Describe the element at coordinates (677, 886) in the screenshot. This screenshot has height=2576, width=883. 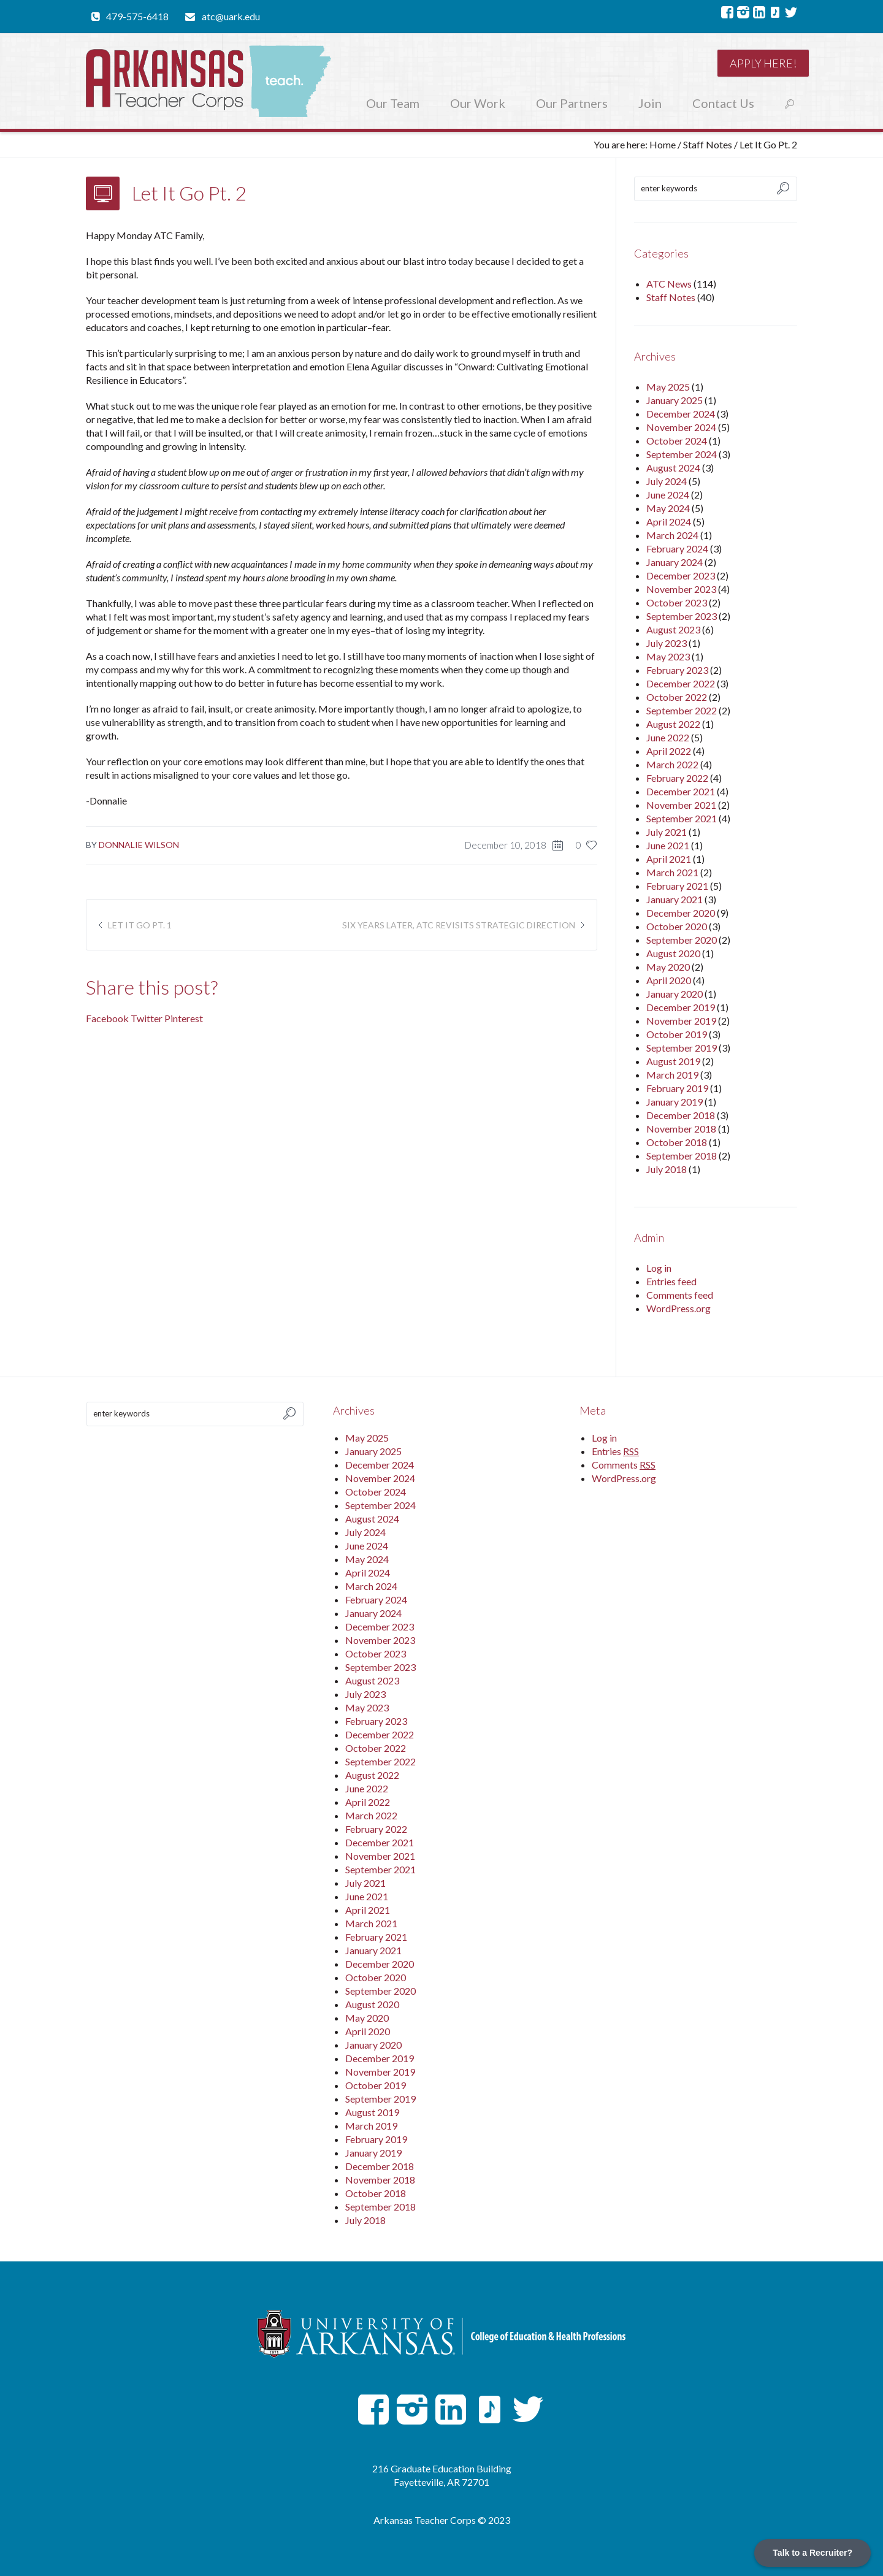
I see `February 2021` at that location.